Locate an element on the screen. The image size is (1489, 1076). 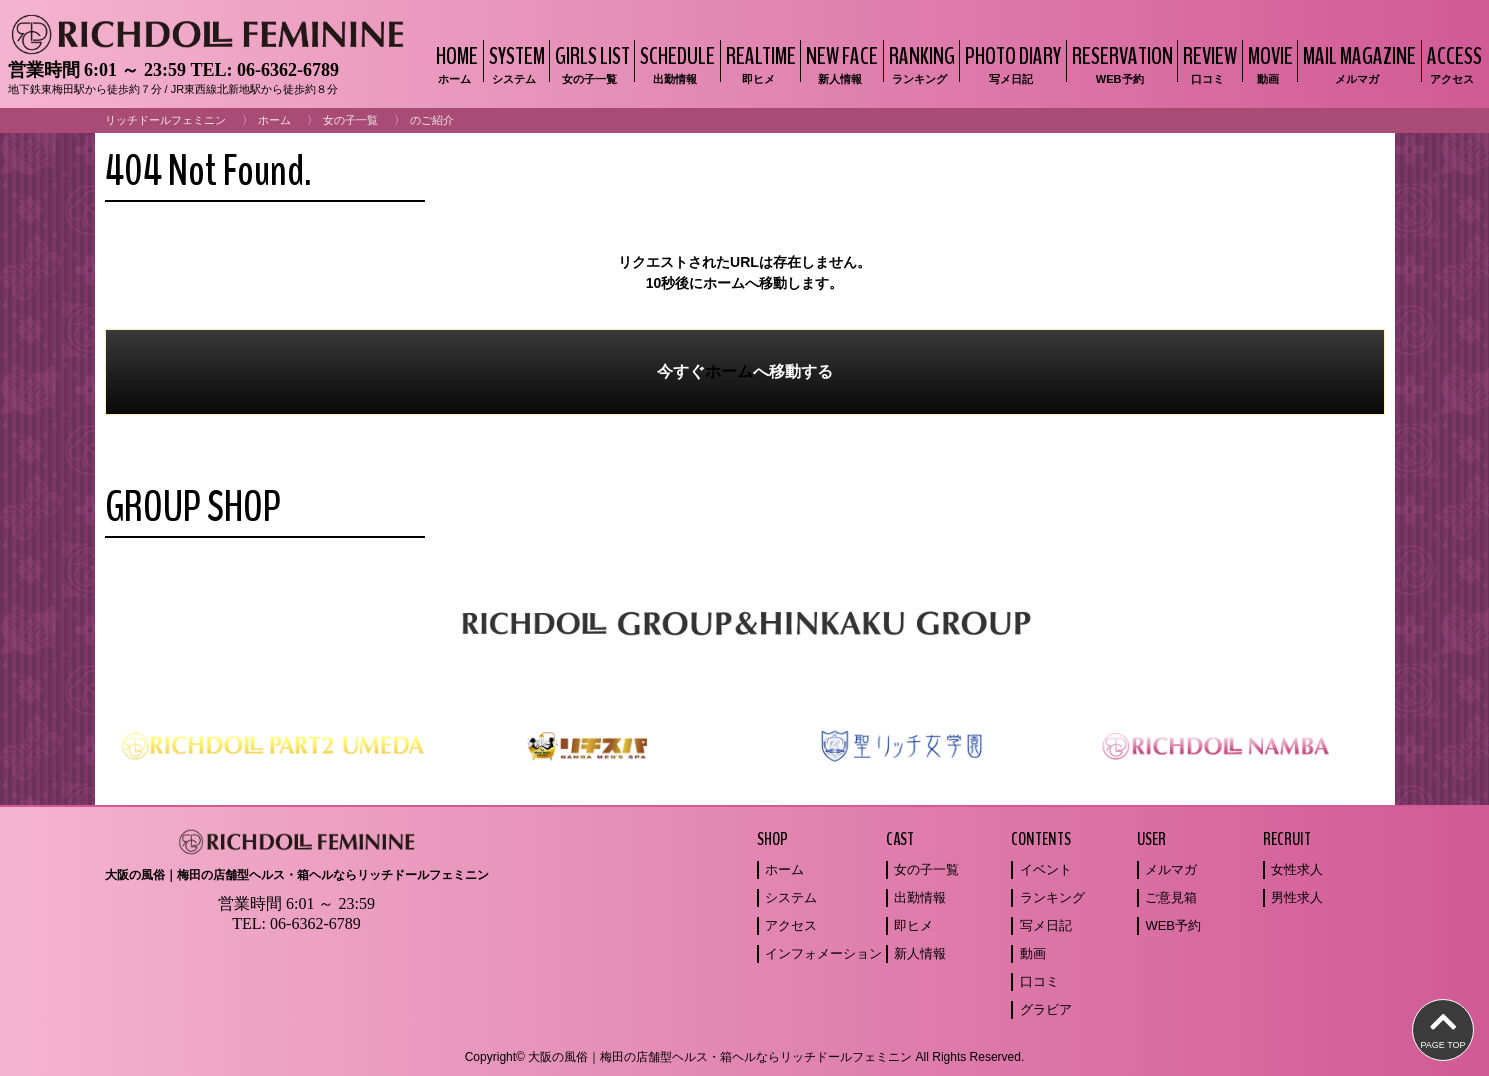
WEB予約 is located at coordinates (1173, 925).